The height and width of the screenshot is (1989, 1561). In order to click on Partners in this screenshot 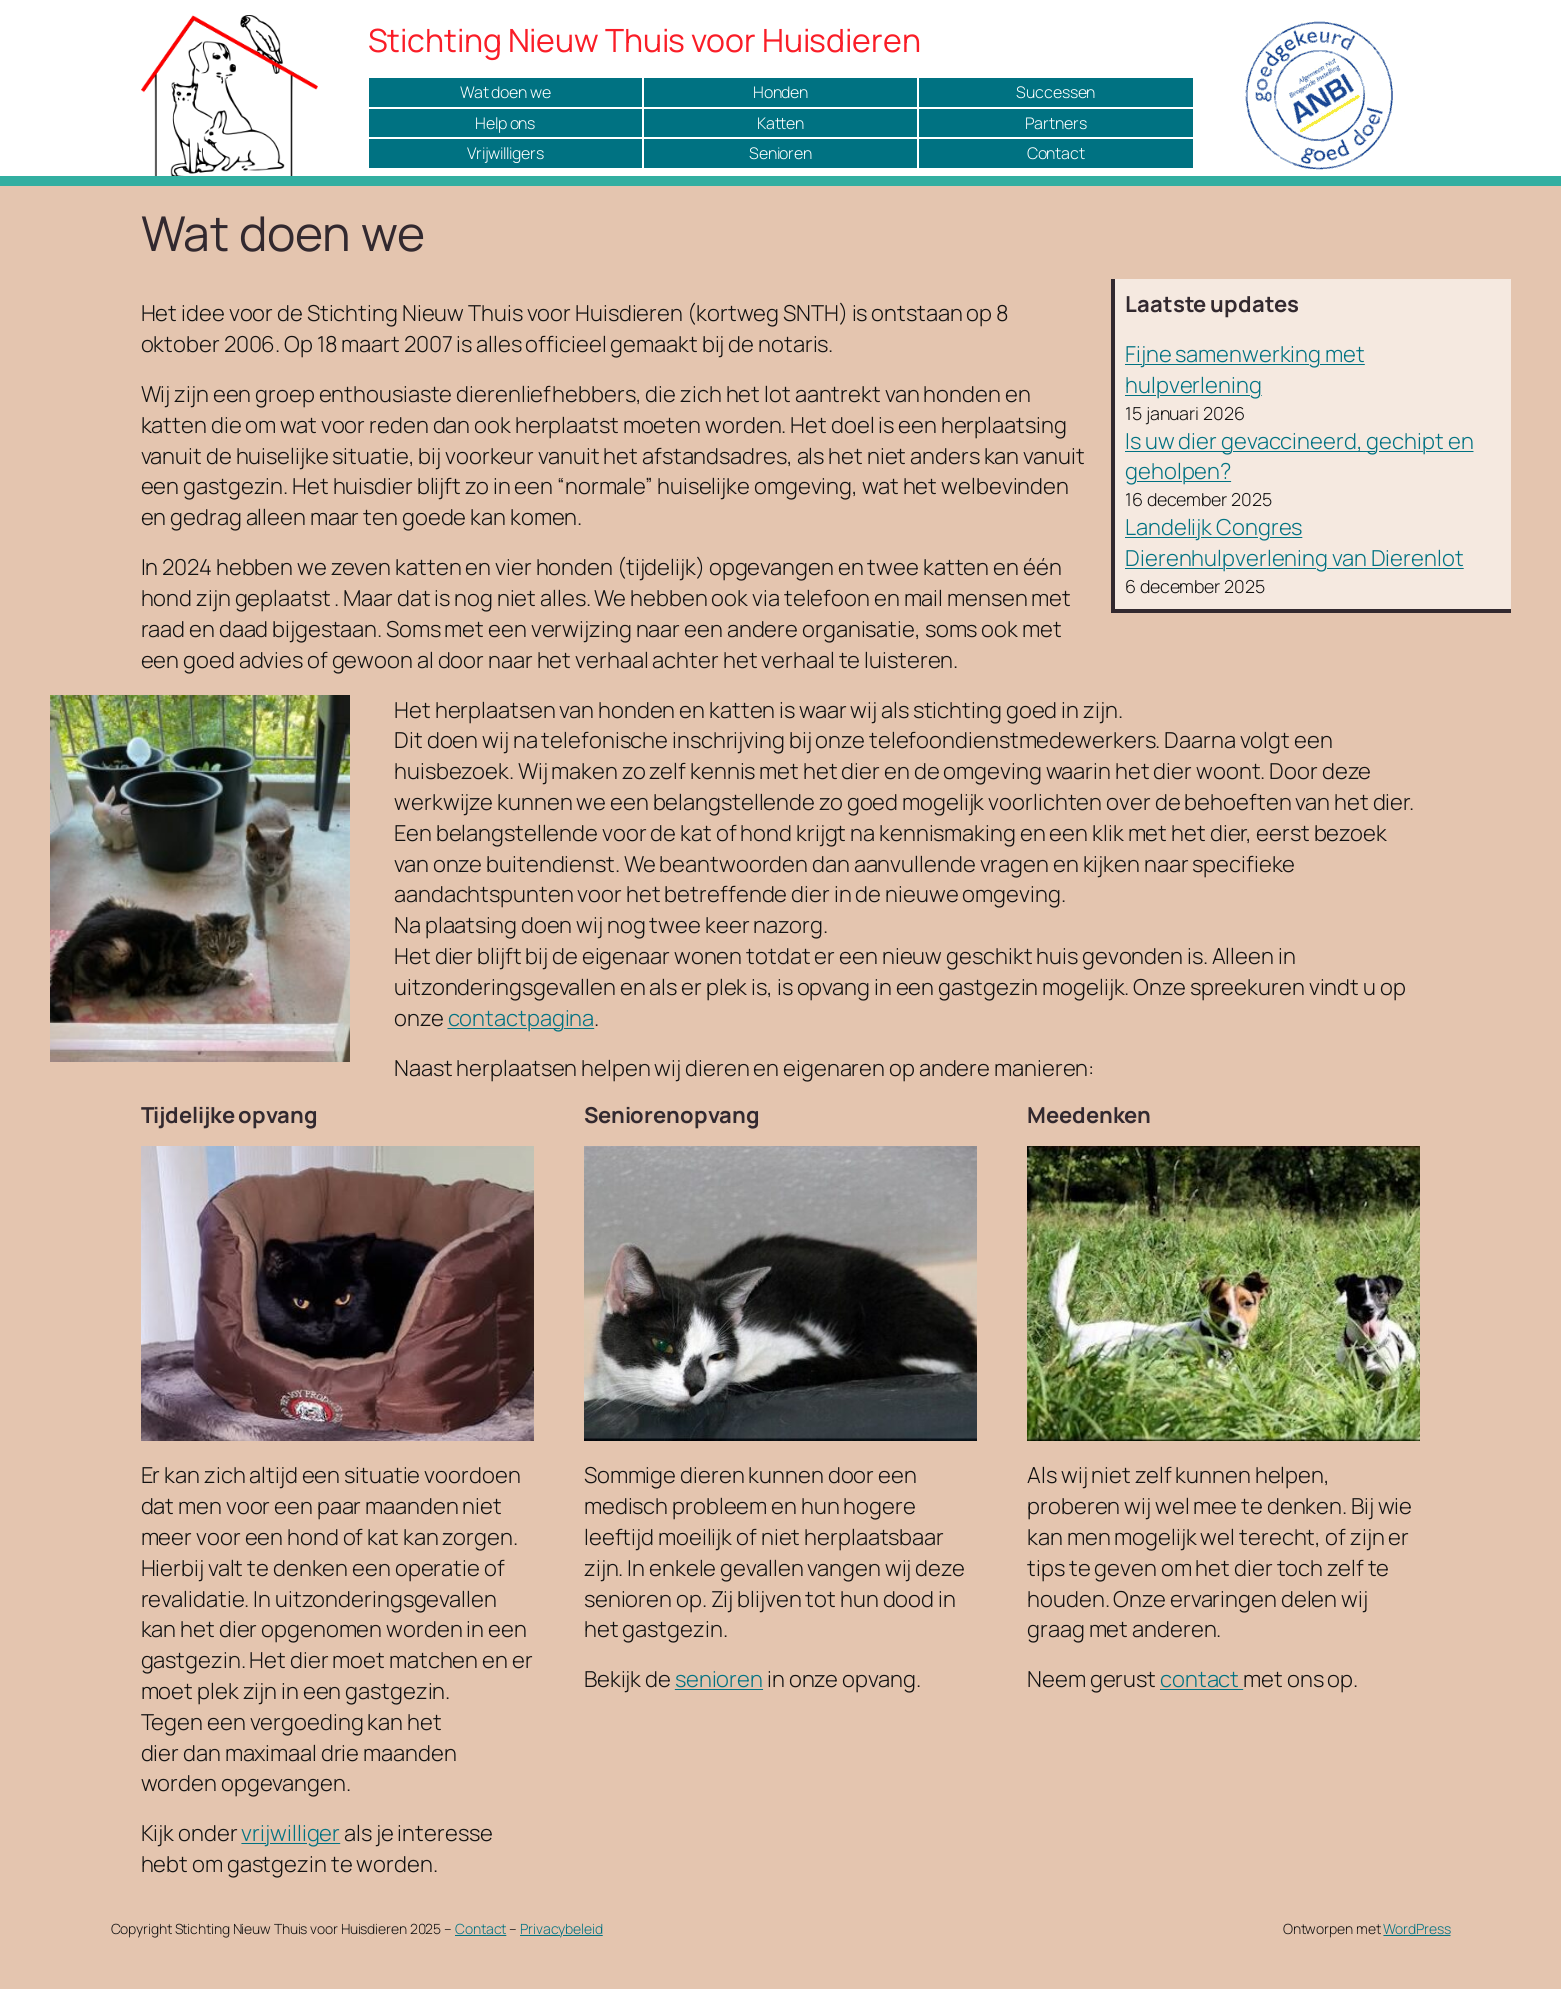, I will do `click(1055, 123)`.